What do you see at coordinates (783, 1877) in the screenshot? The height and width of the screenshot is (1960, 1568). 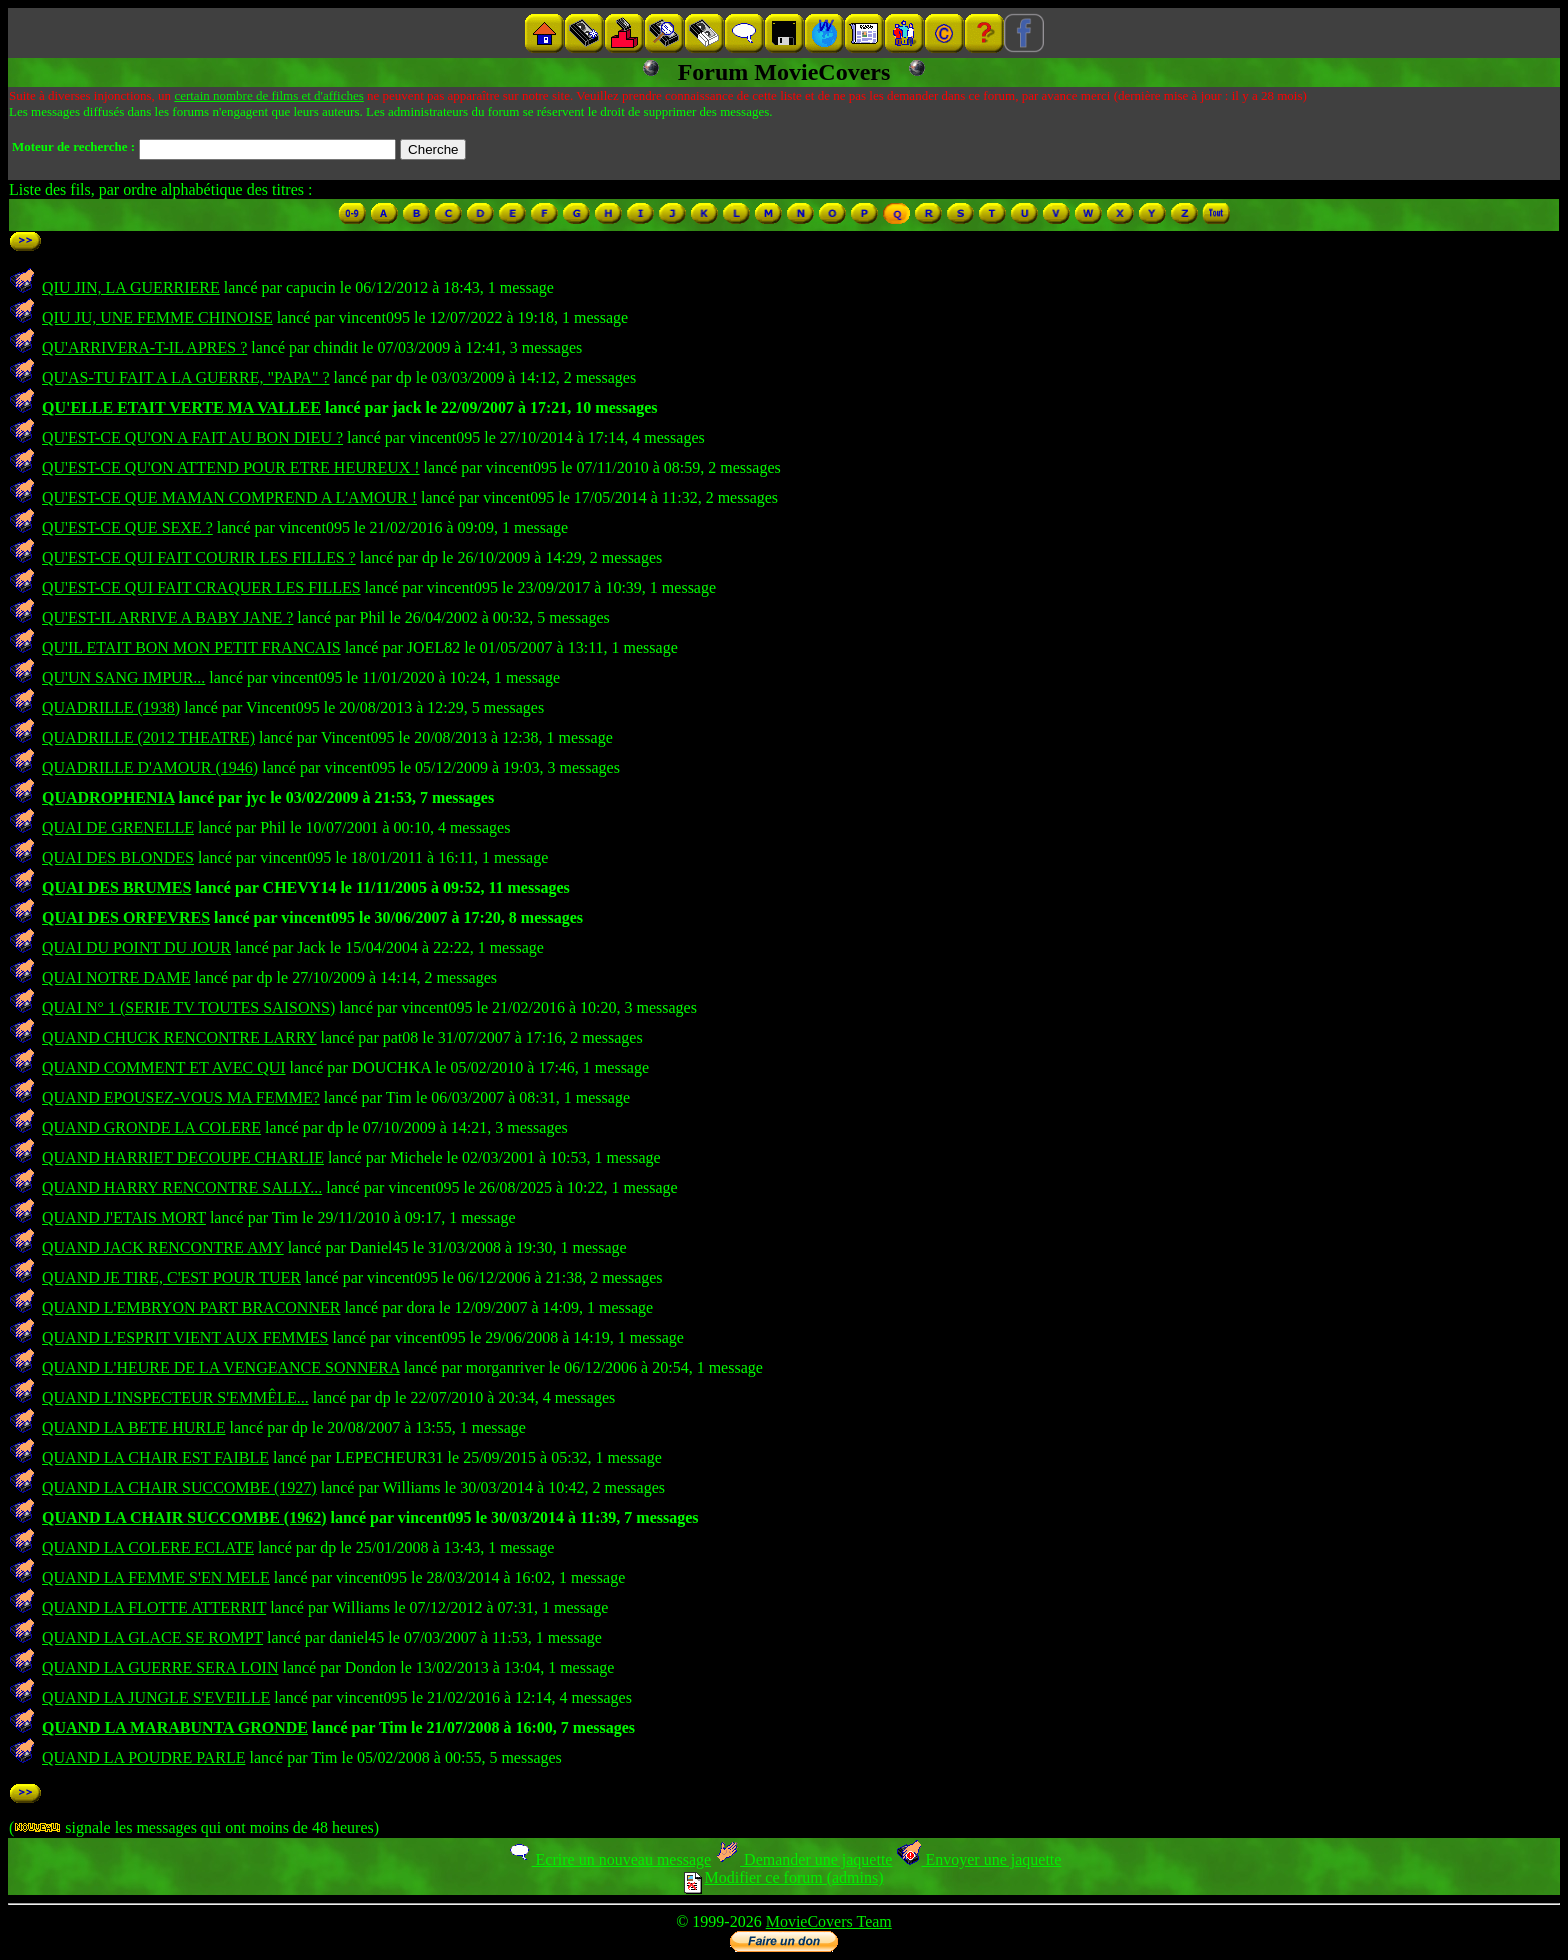 I see `Modifier ce forum (admins)` at bounding box center [783, 1877].